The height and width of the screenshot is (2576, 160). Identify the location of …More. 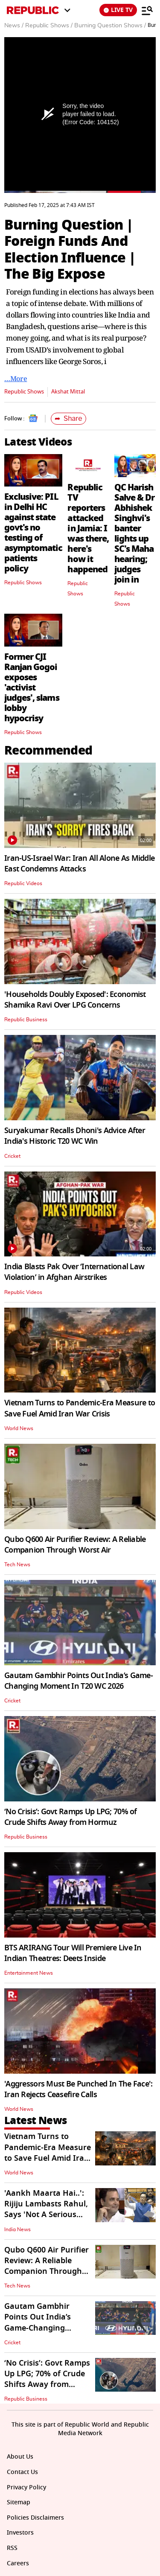
(15, 378).